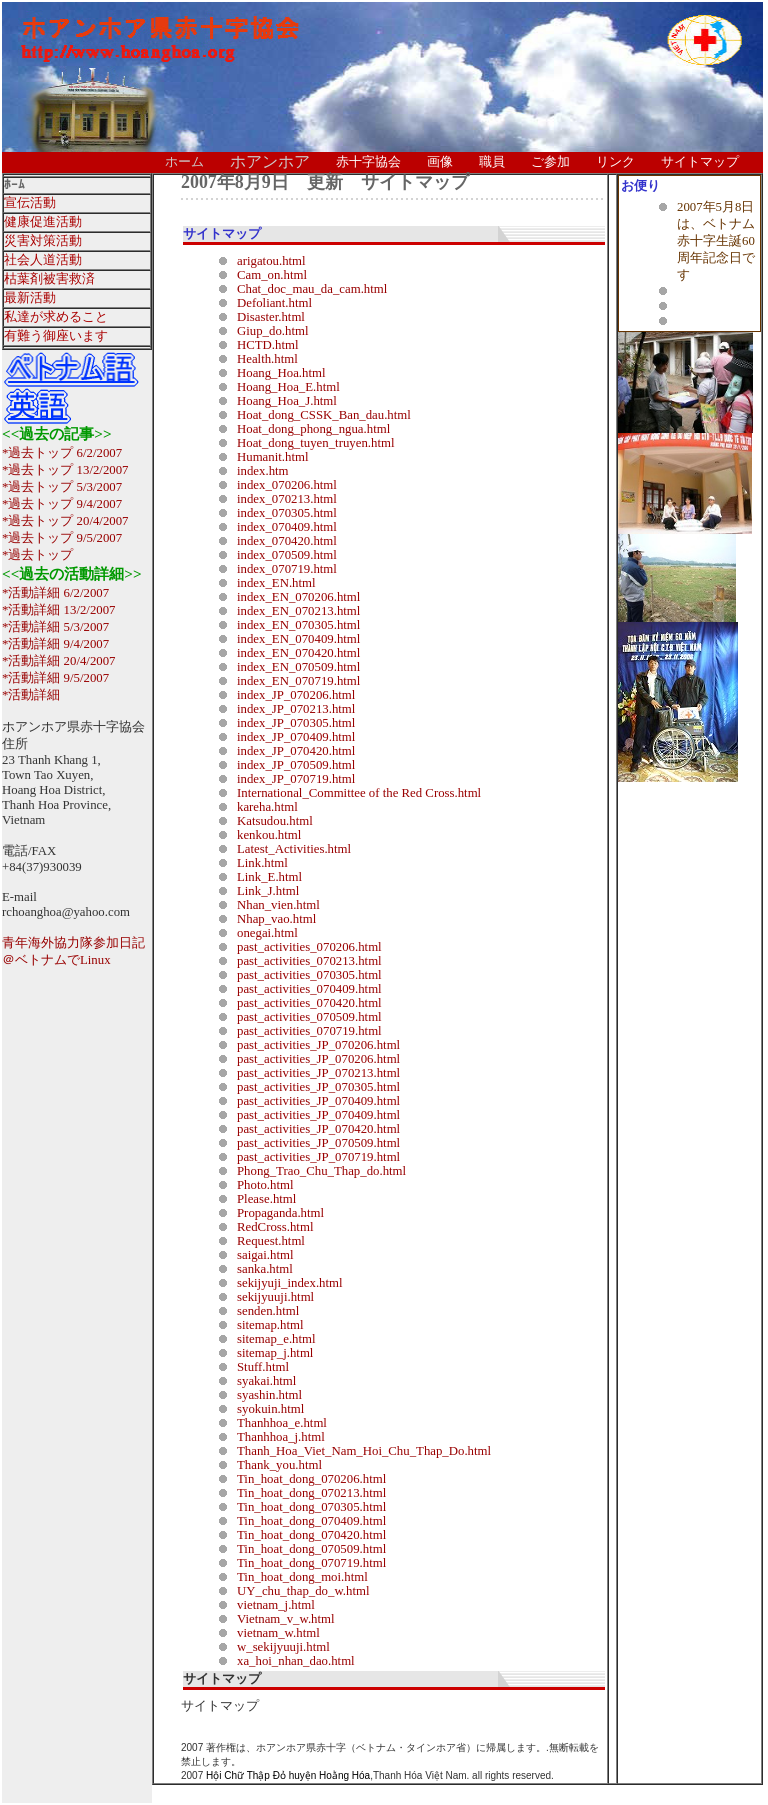  Describe the element at coordinates (59, 661) in the screenshot. I see `*活動詳細 20/4/2007` at that location.